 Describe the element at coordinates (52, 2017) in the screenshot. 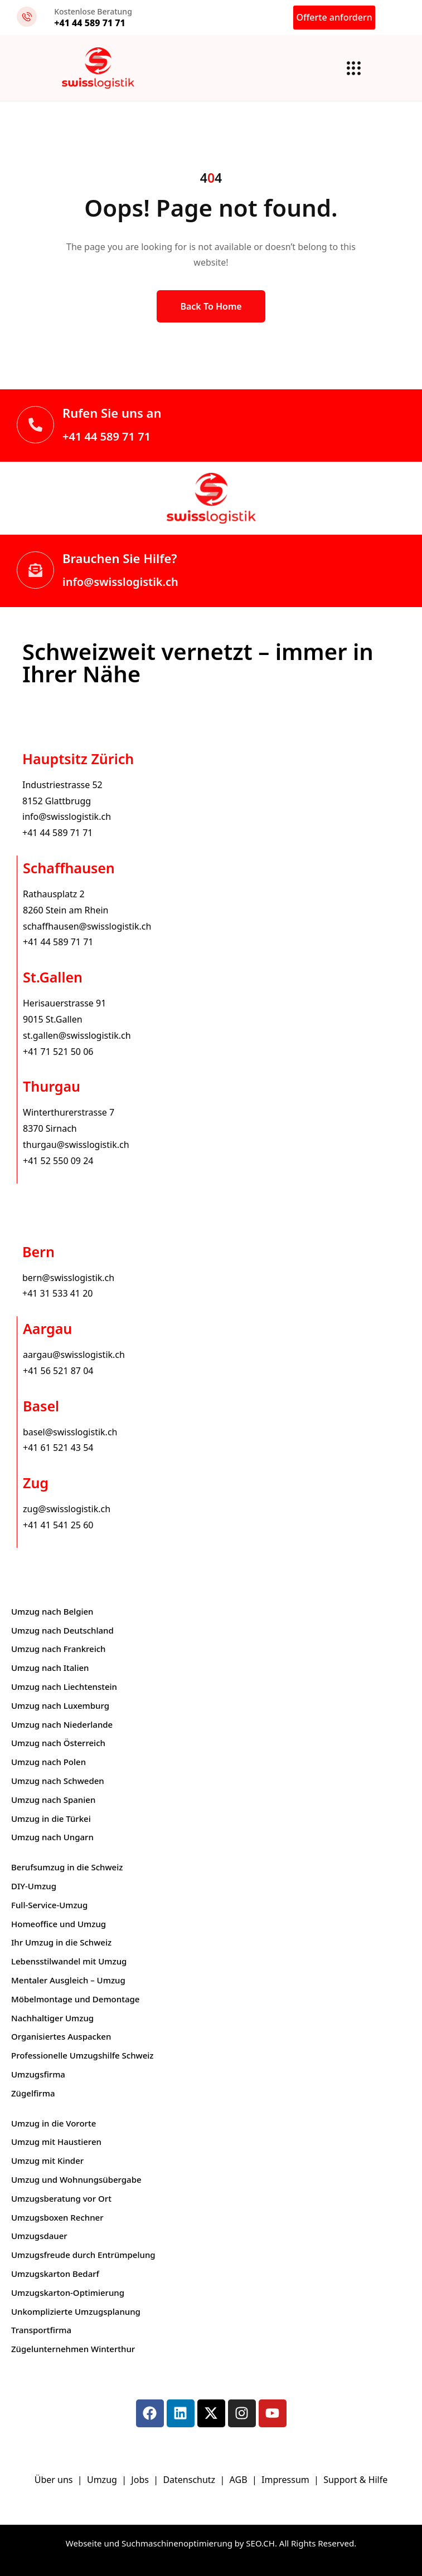

I see `Nachhaltiger Umzug` at that location.